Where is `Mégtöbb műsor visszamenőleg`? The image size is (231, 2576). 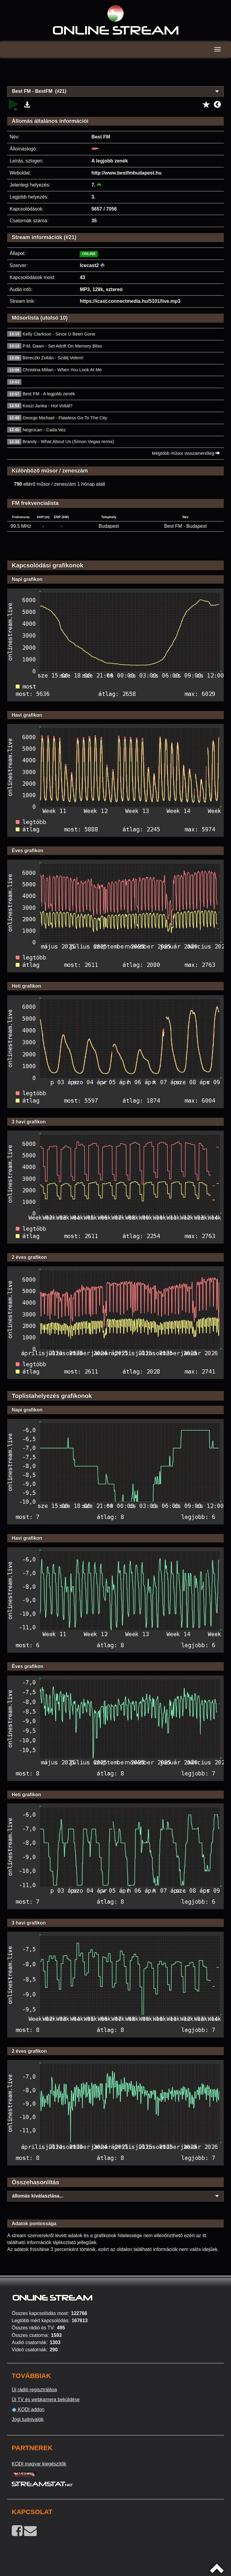
Mégtöbb műsor visszamenőleg is located at coordinates (186, 453).